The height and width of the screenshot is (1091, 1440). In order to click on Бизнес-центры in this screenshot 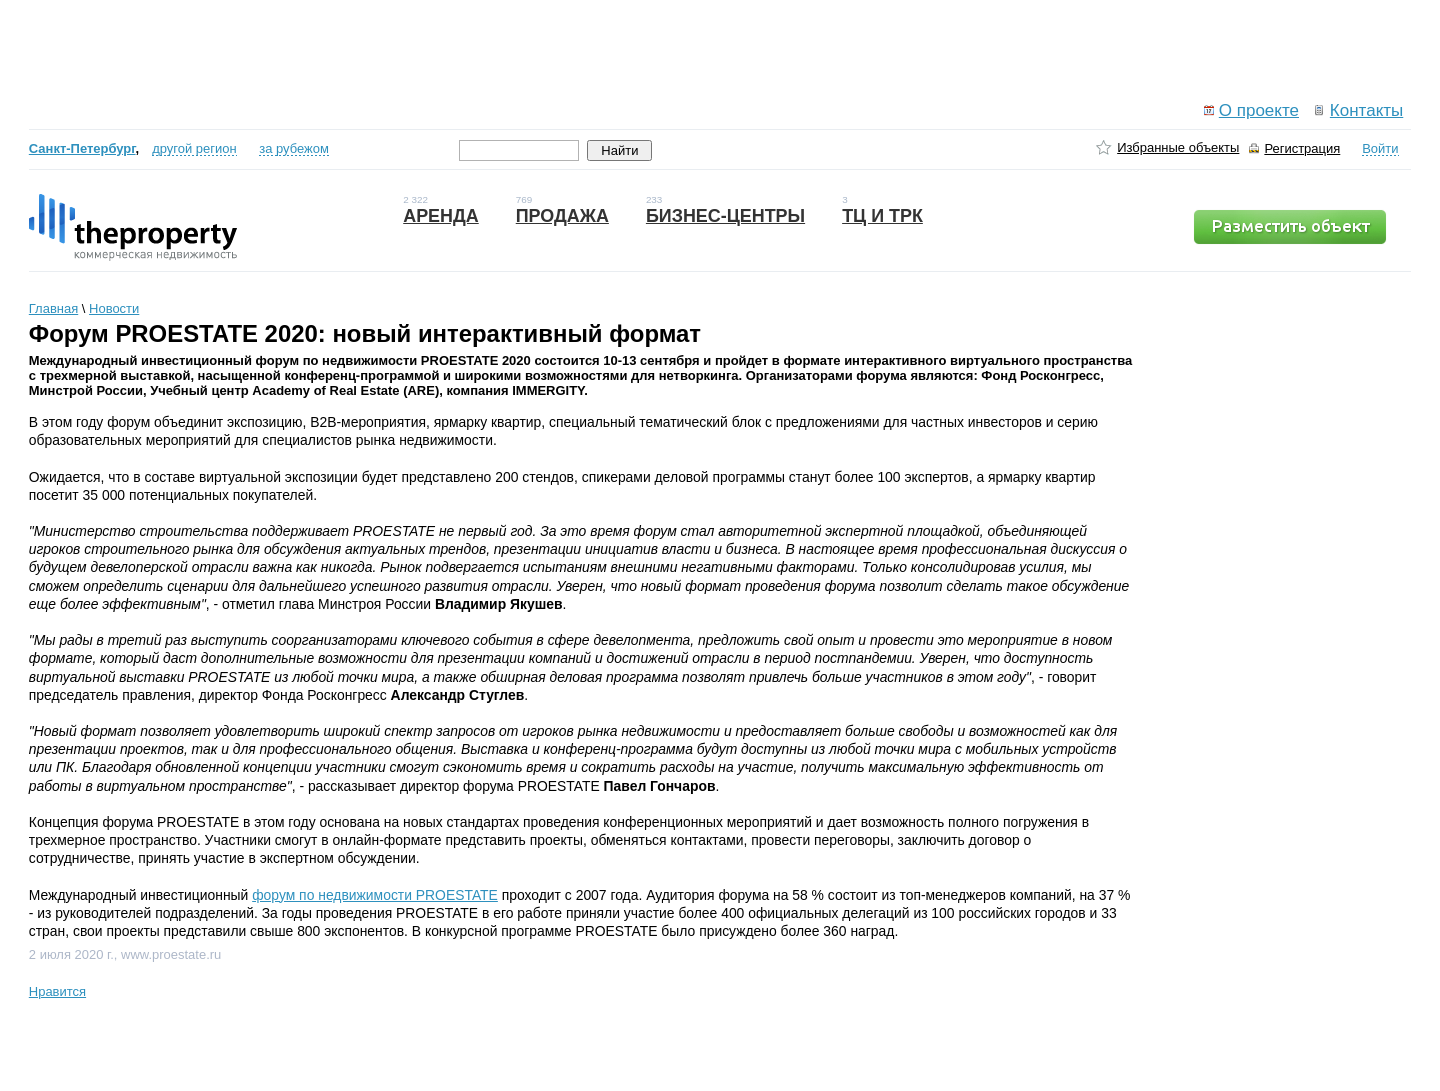, I will do `click(725, 216)`.